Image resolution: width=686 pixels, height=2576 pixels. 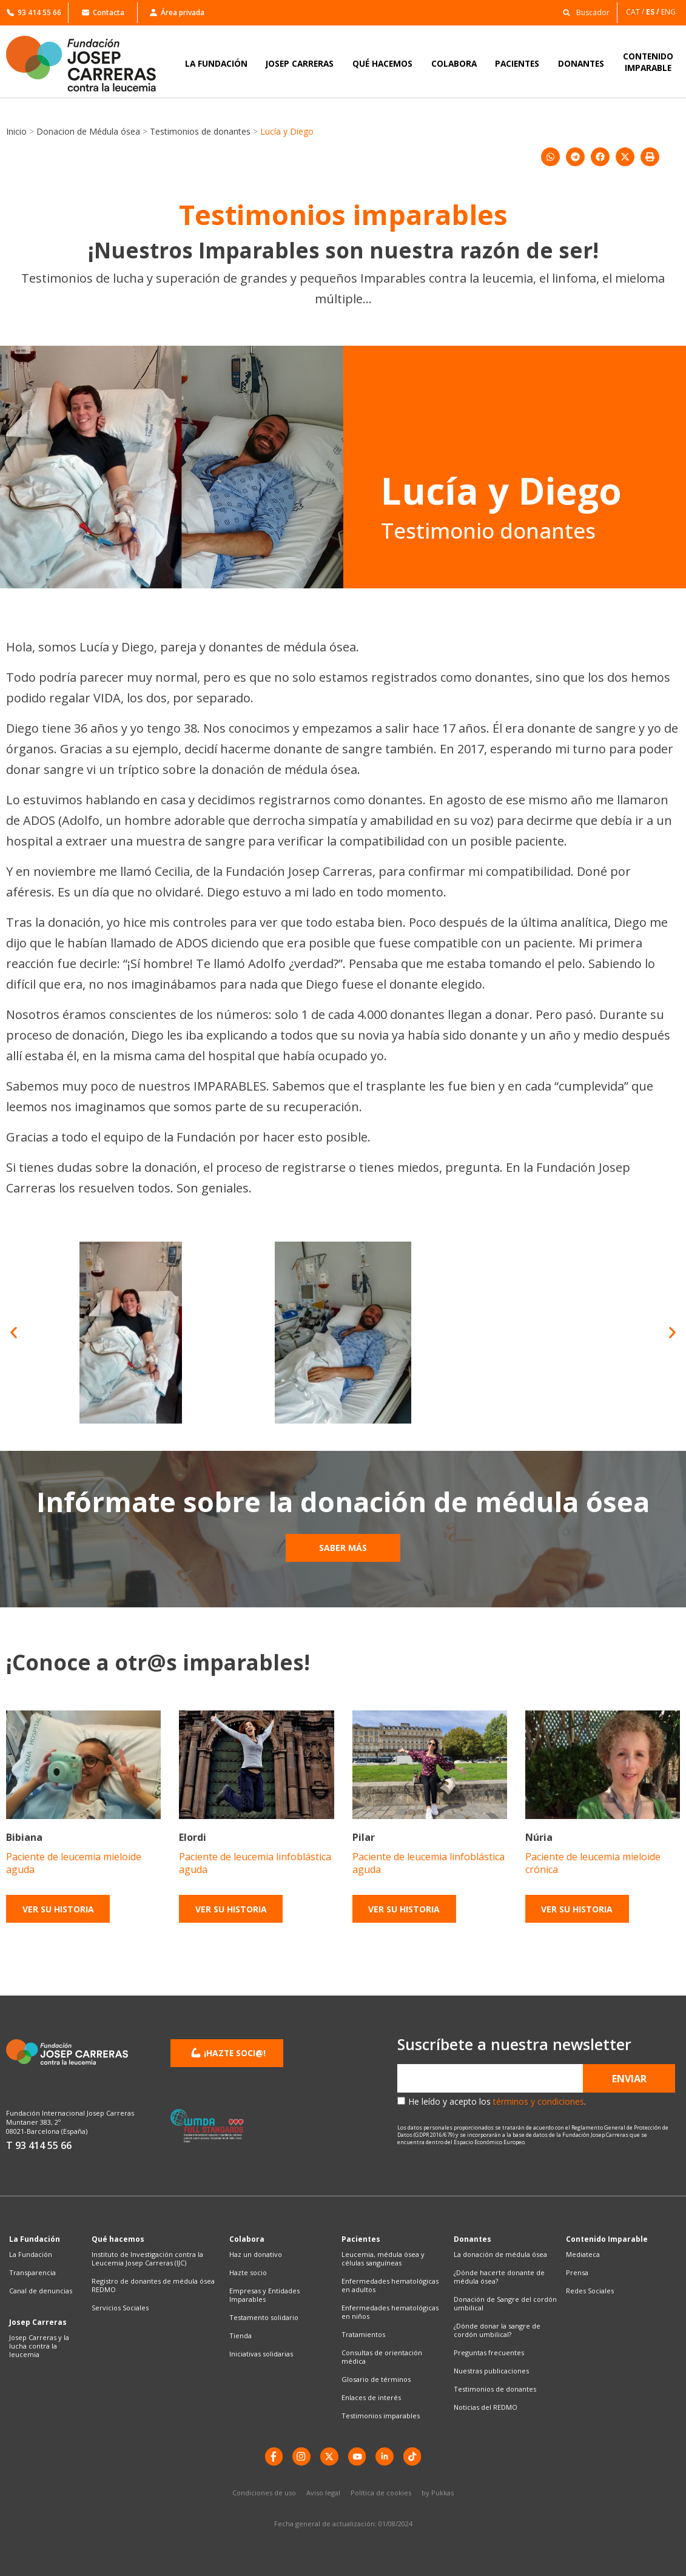 What do you see at coordinates (413, 2456) in the screenshot?
I see `[TikTok]` at bounding box center [413, 2456].